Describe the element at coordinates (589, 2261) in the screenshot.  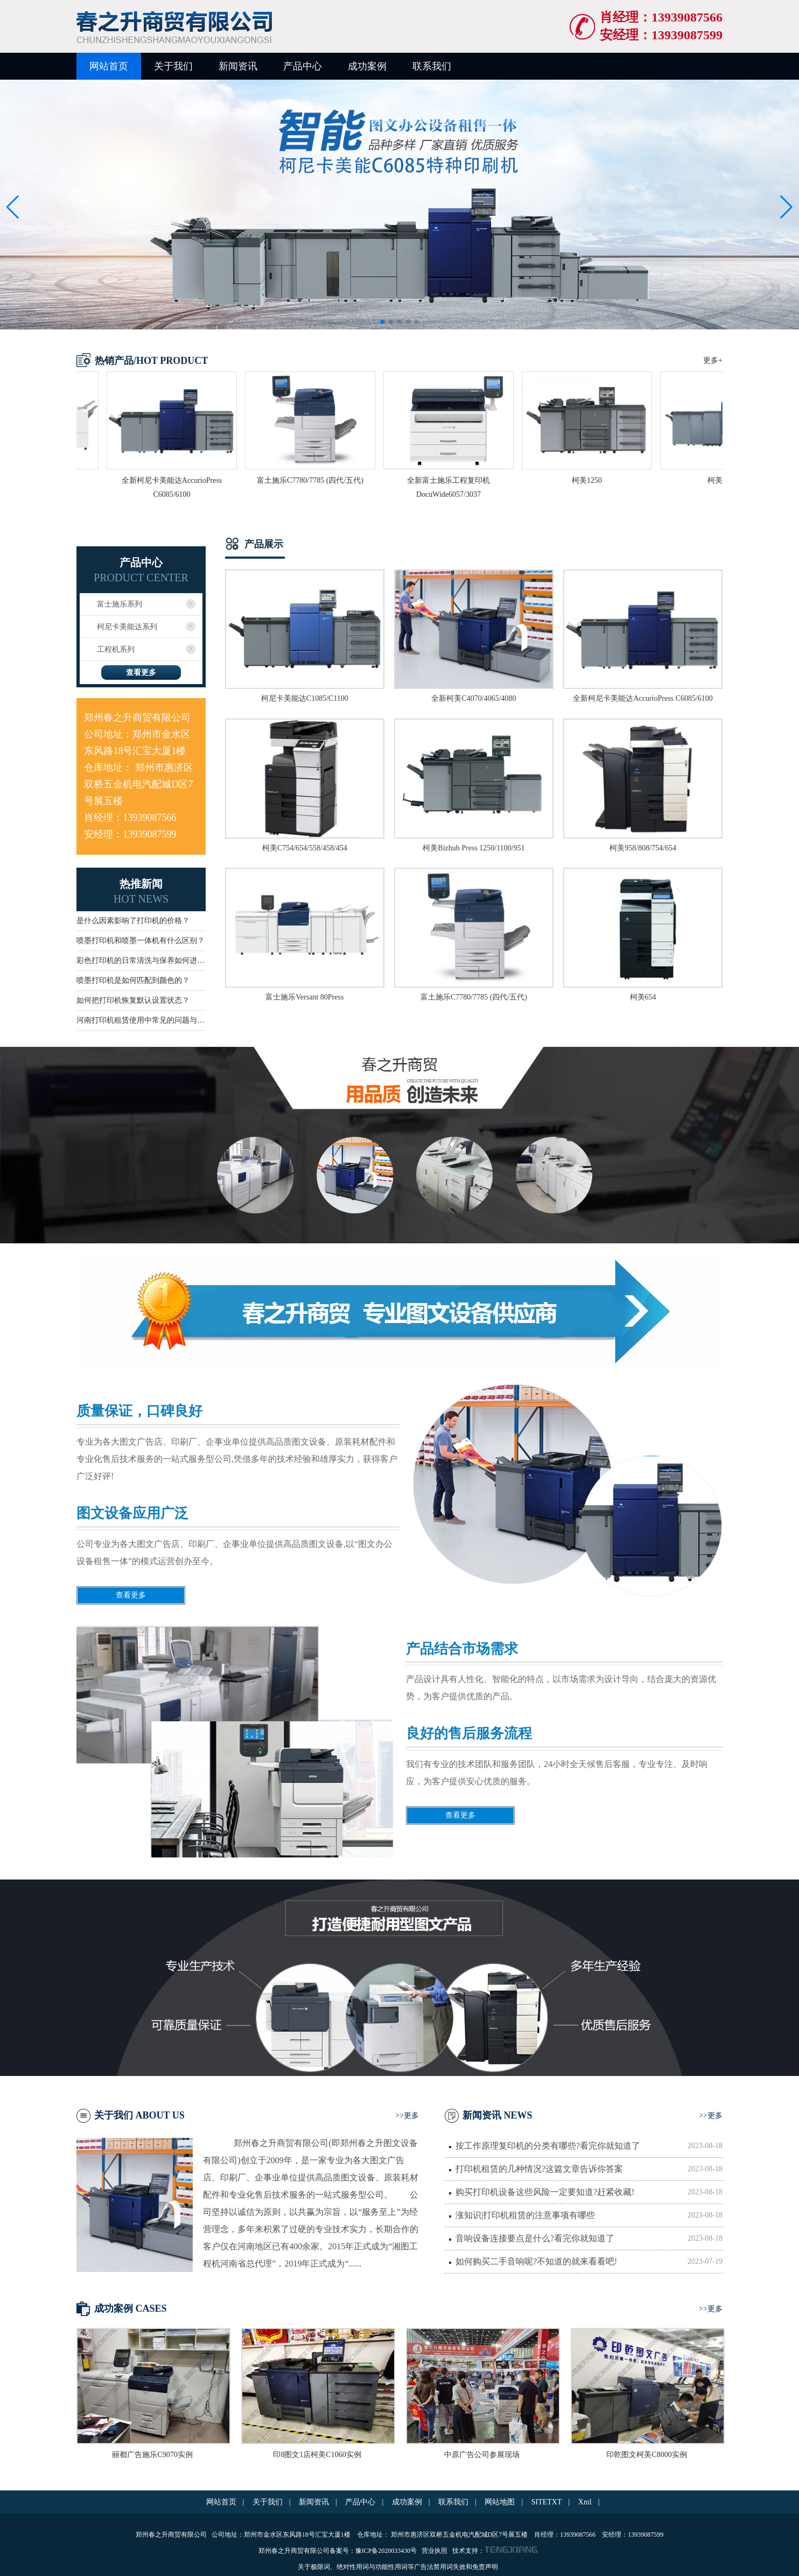
I see `如何购买二手音响呢?不知道的就来看看吧!` at that location.